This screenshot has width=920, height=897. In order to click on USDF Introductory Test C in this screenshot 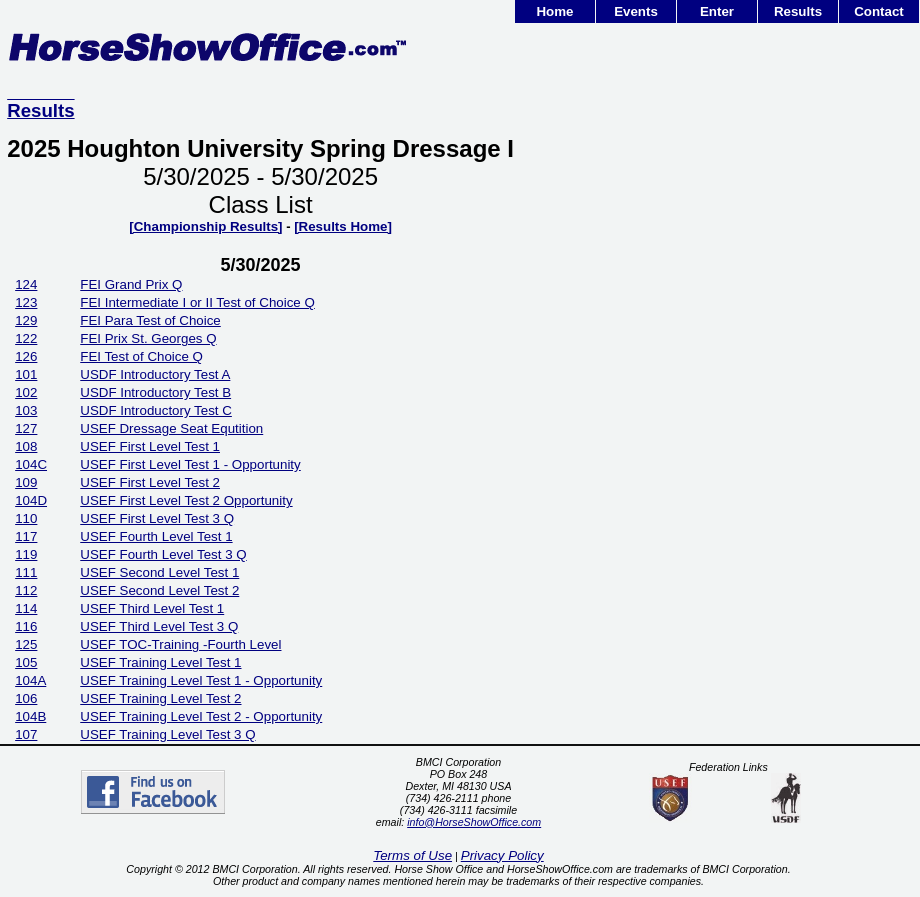, I will do `click(156, 410)`.